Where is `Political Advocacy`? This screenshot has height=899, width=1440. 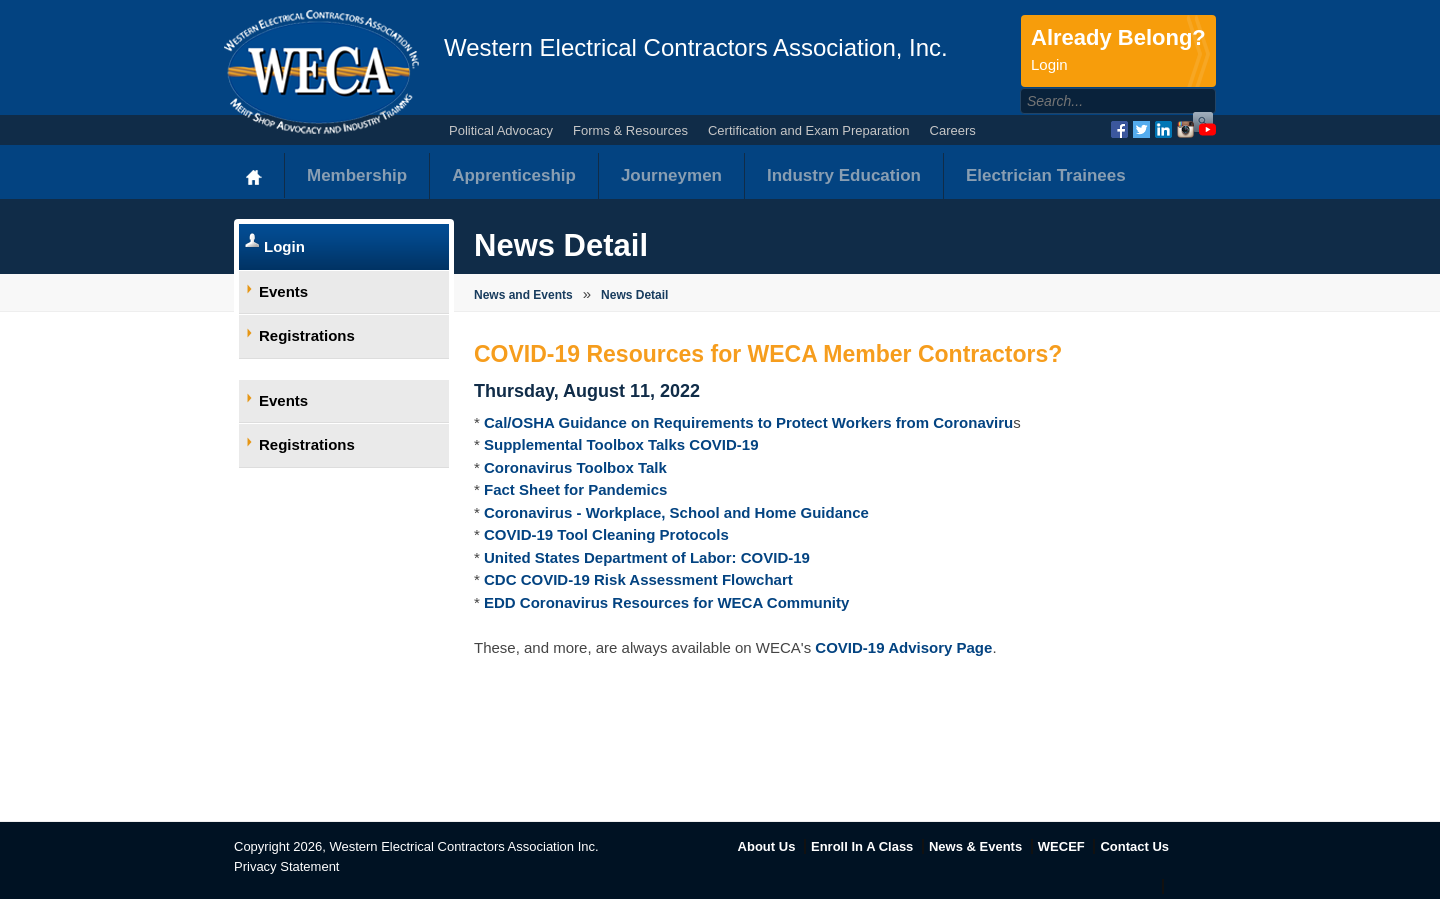
Political Advocacy is located at coordinates (501, 130).